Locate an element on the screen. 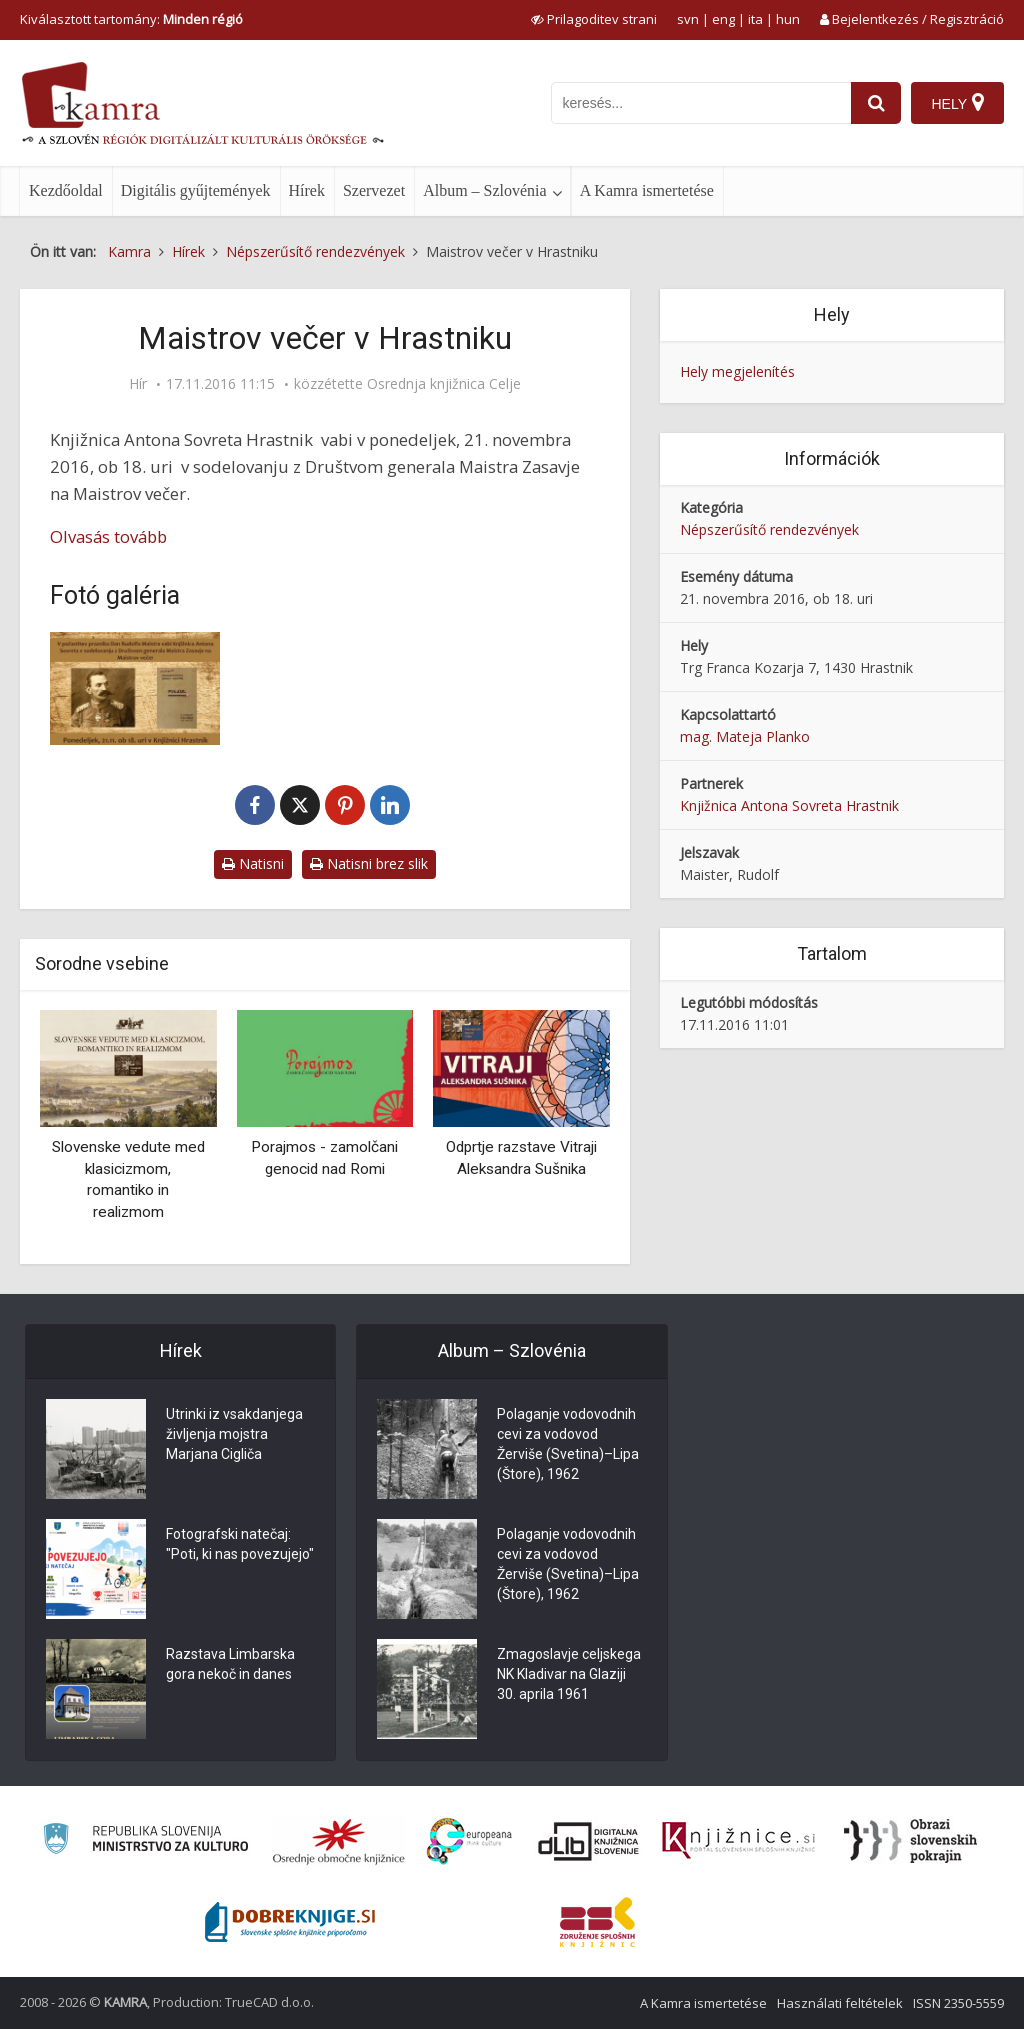 The height and width of the screenshot is (2029, 1024). Kezdőoldal is located at coordinates (66, 190).